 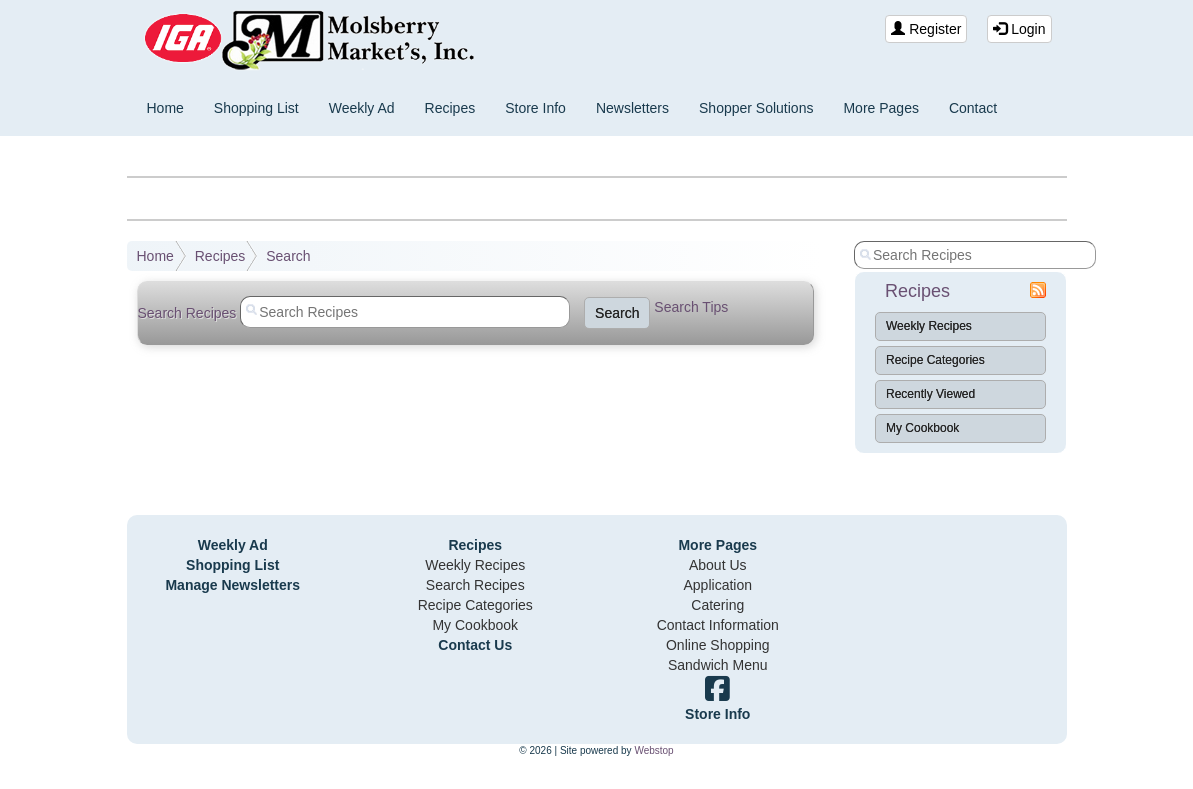 What do you see at coordinates (450, 108) in the screenshot?
I see `Recipes` at bounding box center [450, 108].